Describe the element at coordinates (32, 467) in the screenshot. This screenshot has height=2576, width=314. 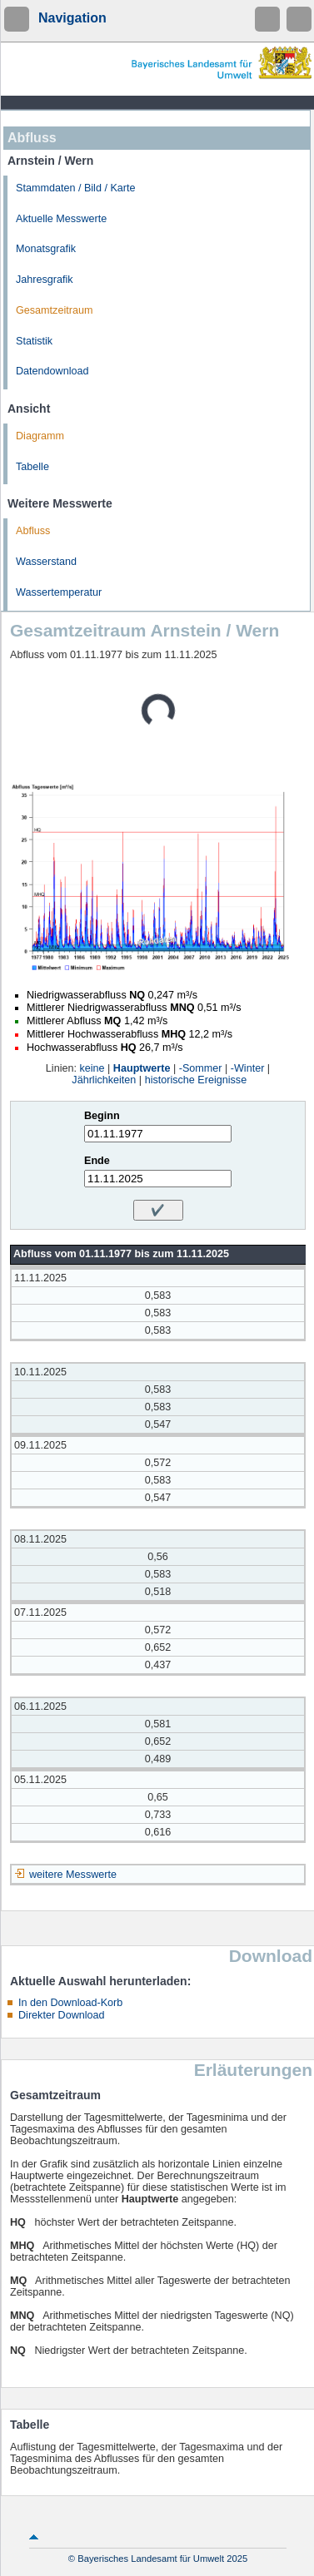
I see `Tabelle` at that location.